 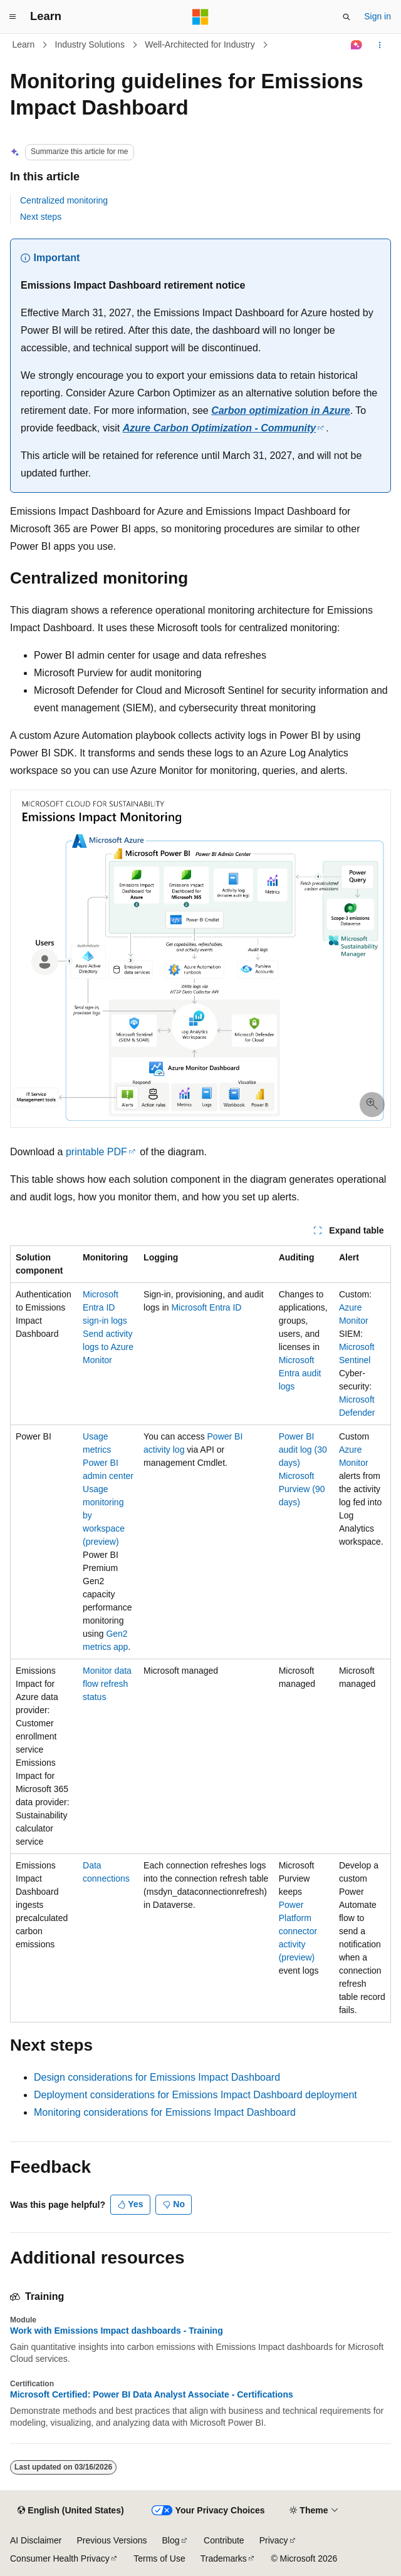 What do you see at coordinates (151, 2394) in the screenshot?
I see `Microsoft Certified: Power BI Data Analyst Associate - Certifications` at bounding box center [151, 2394].